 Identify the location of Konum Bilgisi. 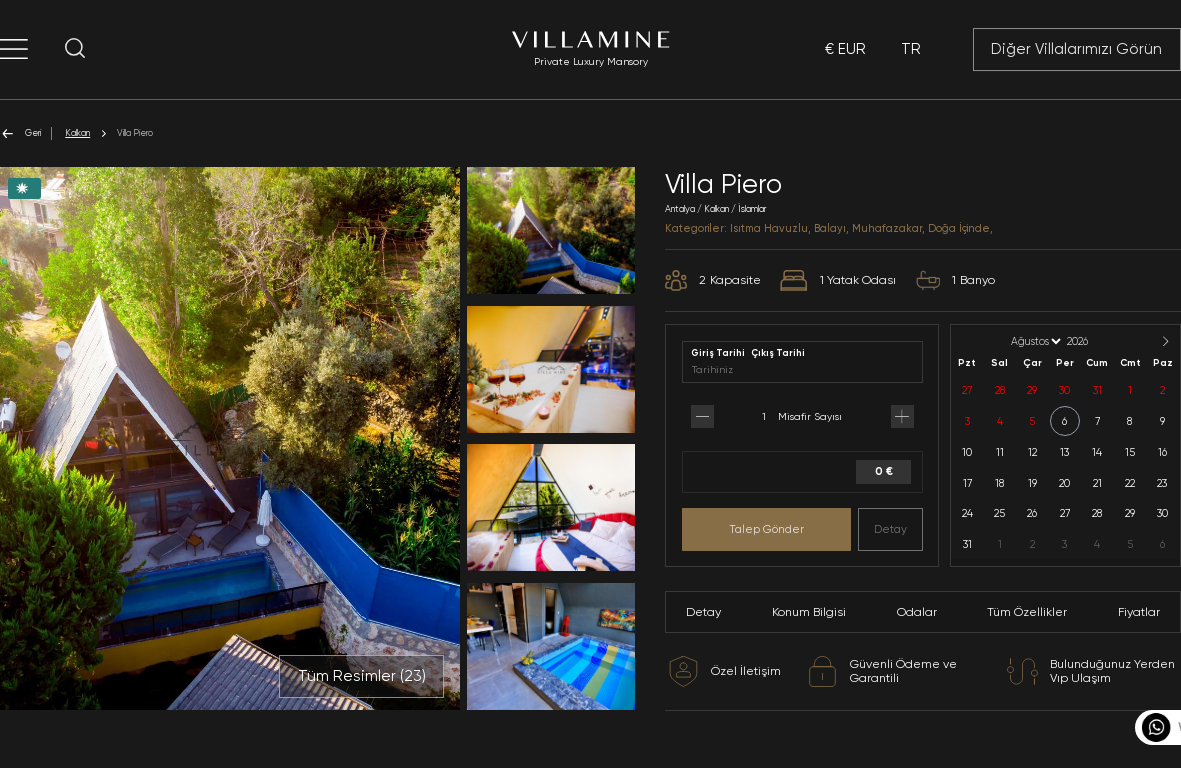
(809, 612).